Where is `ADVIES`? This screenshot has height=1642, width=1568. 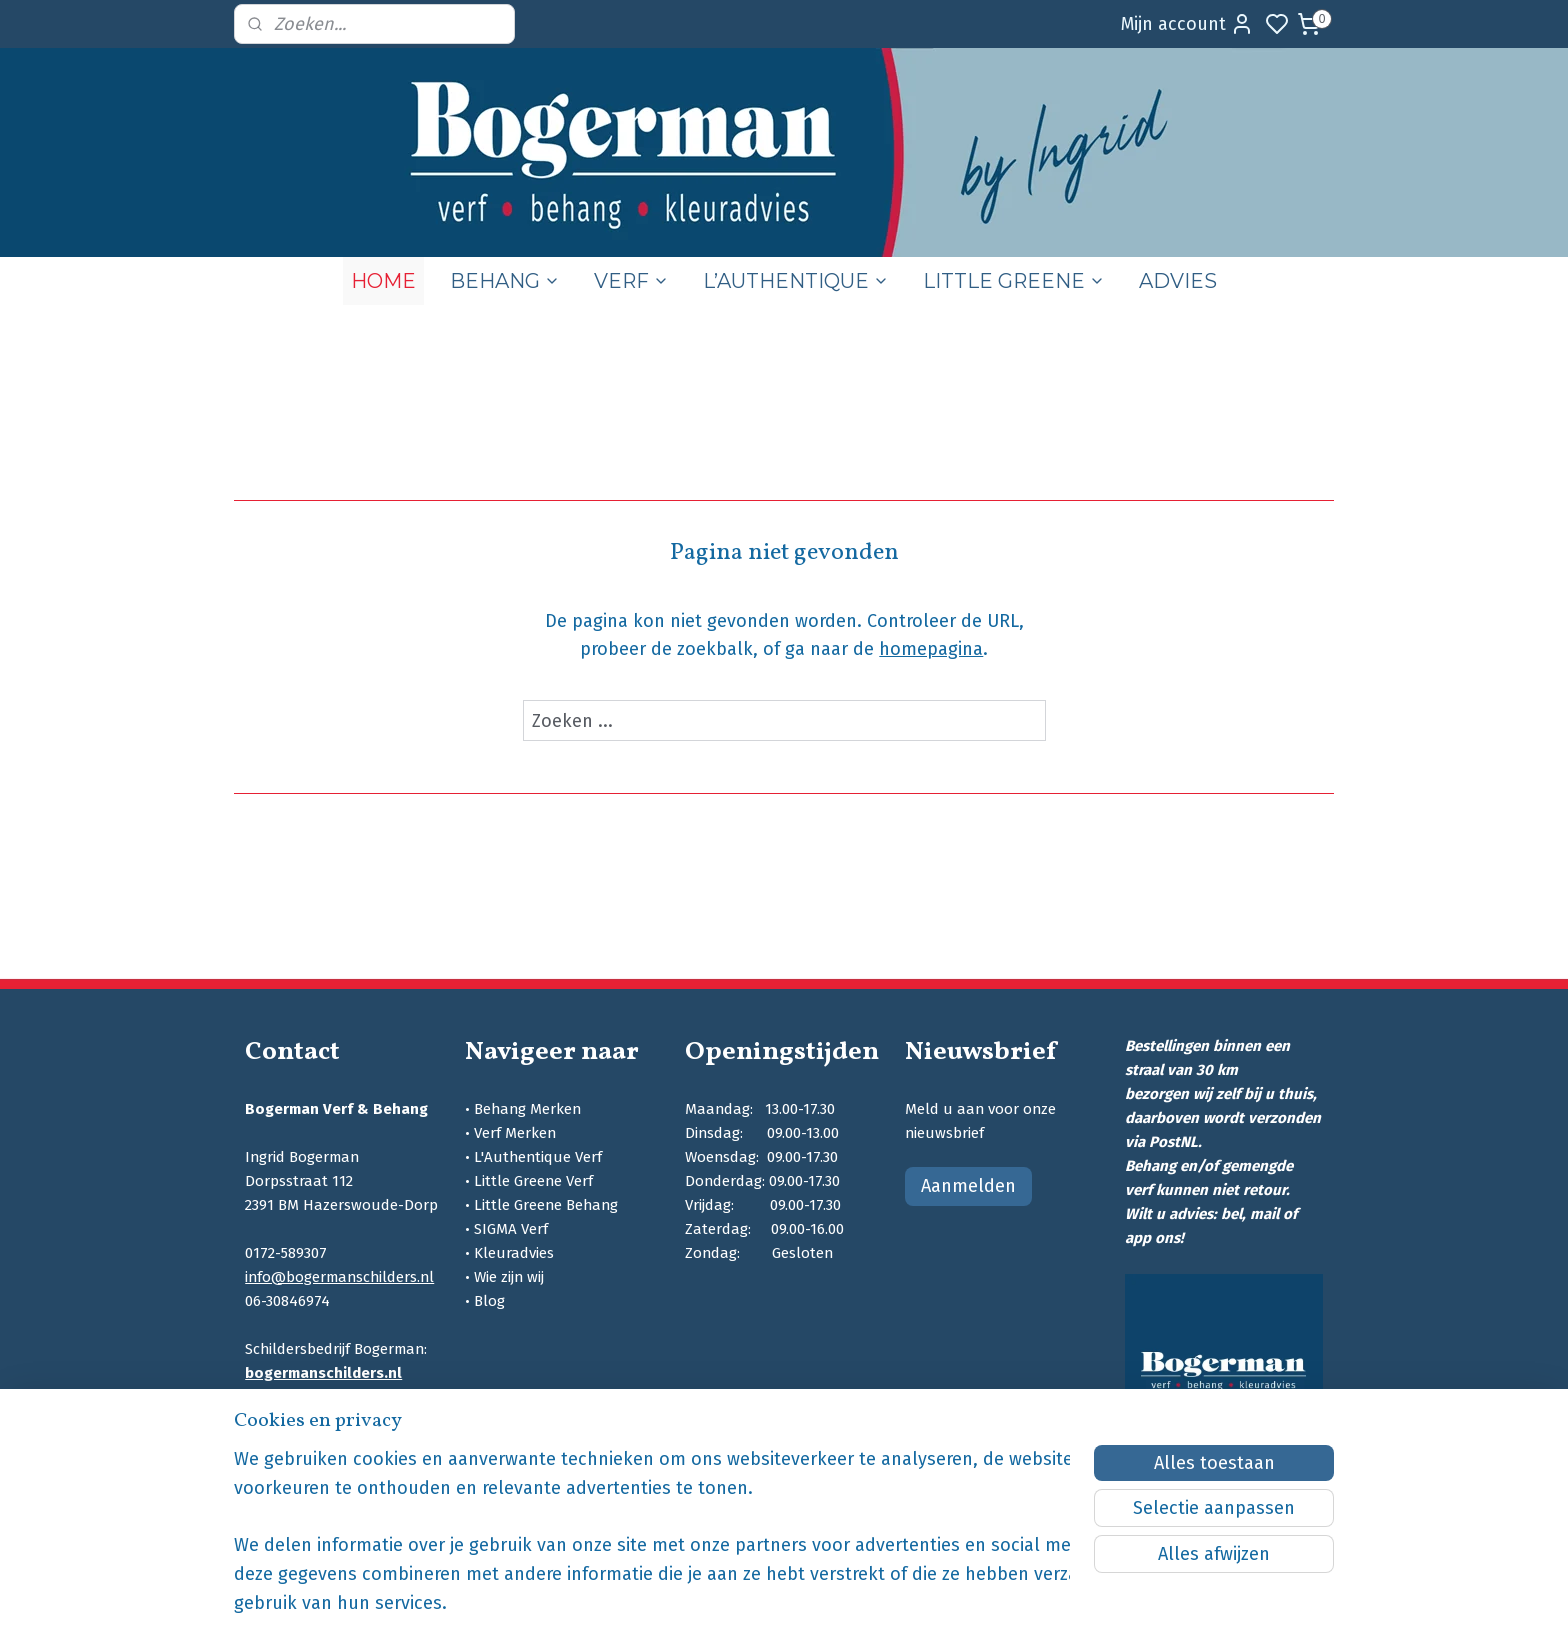 ADVIES is located at coordinates (1178, 281).